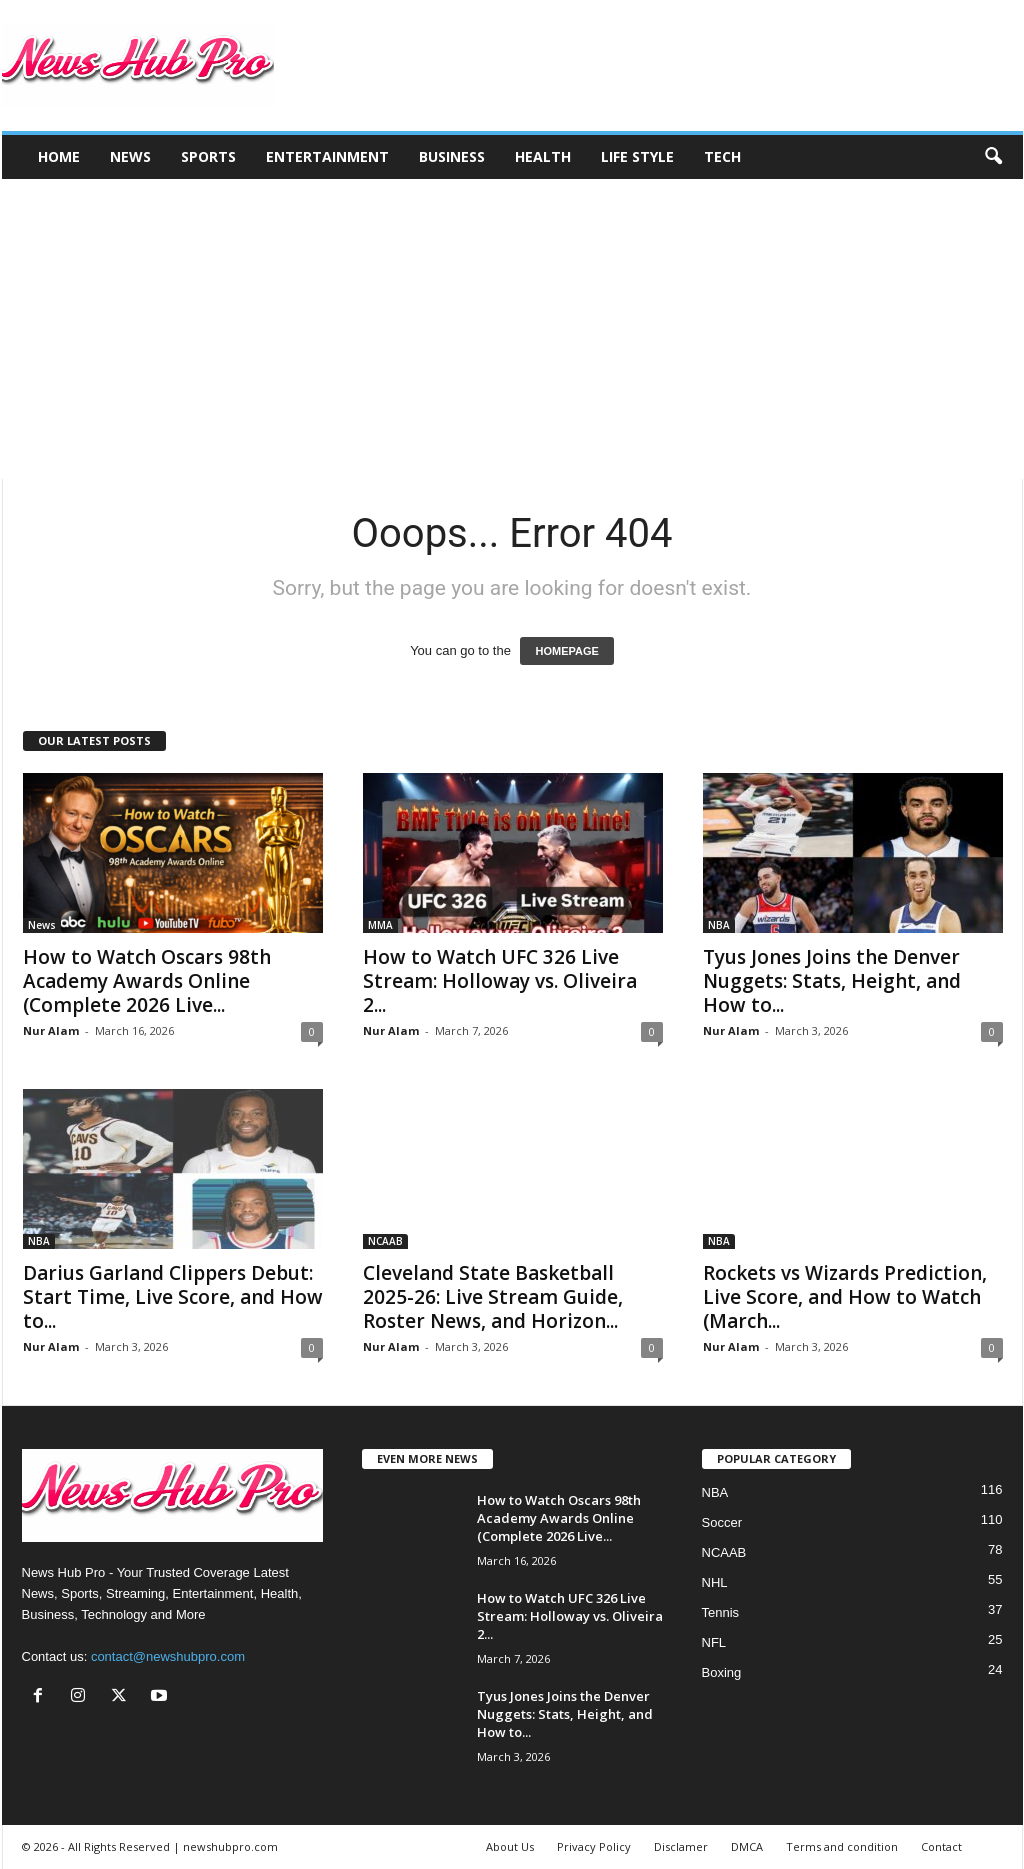 Image resolution: width=1024 pixels, height=1869 pixels. I want to click on NFL, so click(714, 1642).